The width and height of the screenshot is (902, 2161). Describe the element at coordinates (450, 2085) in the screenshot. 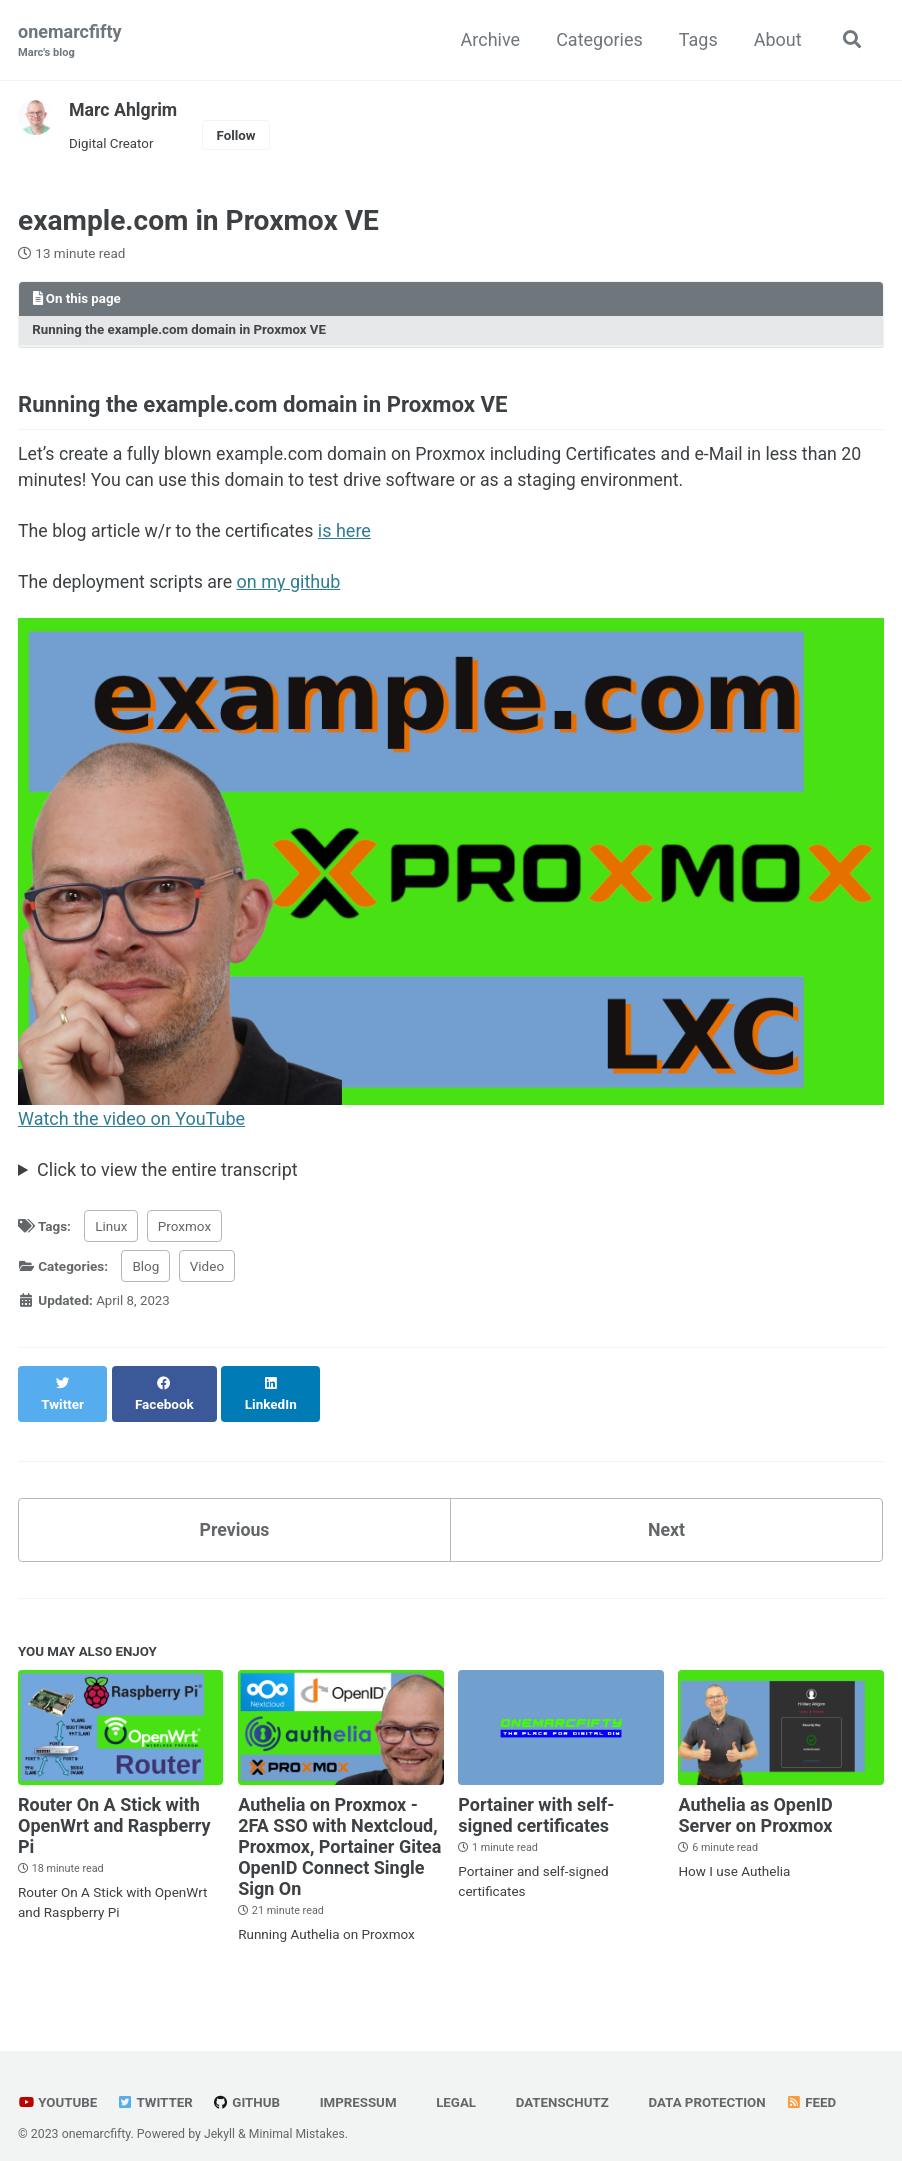

I see `Legal` at that location.